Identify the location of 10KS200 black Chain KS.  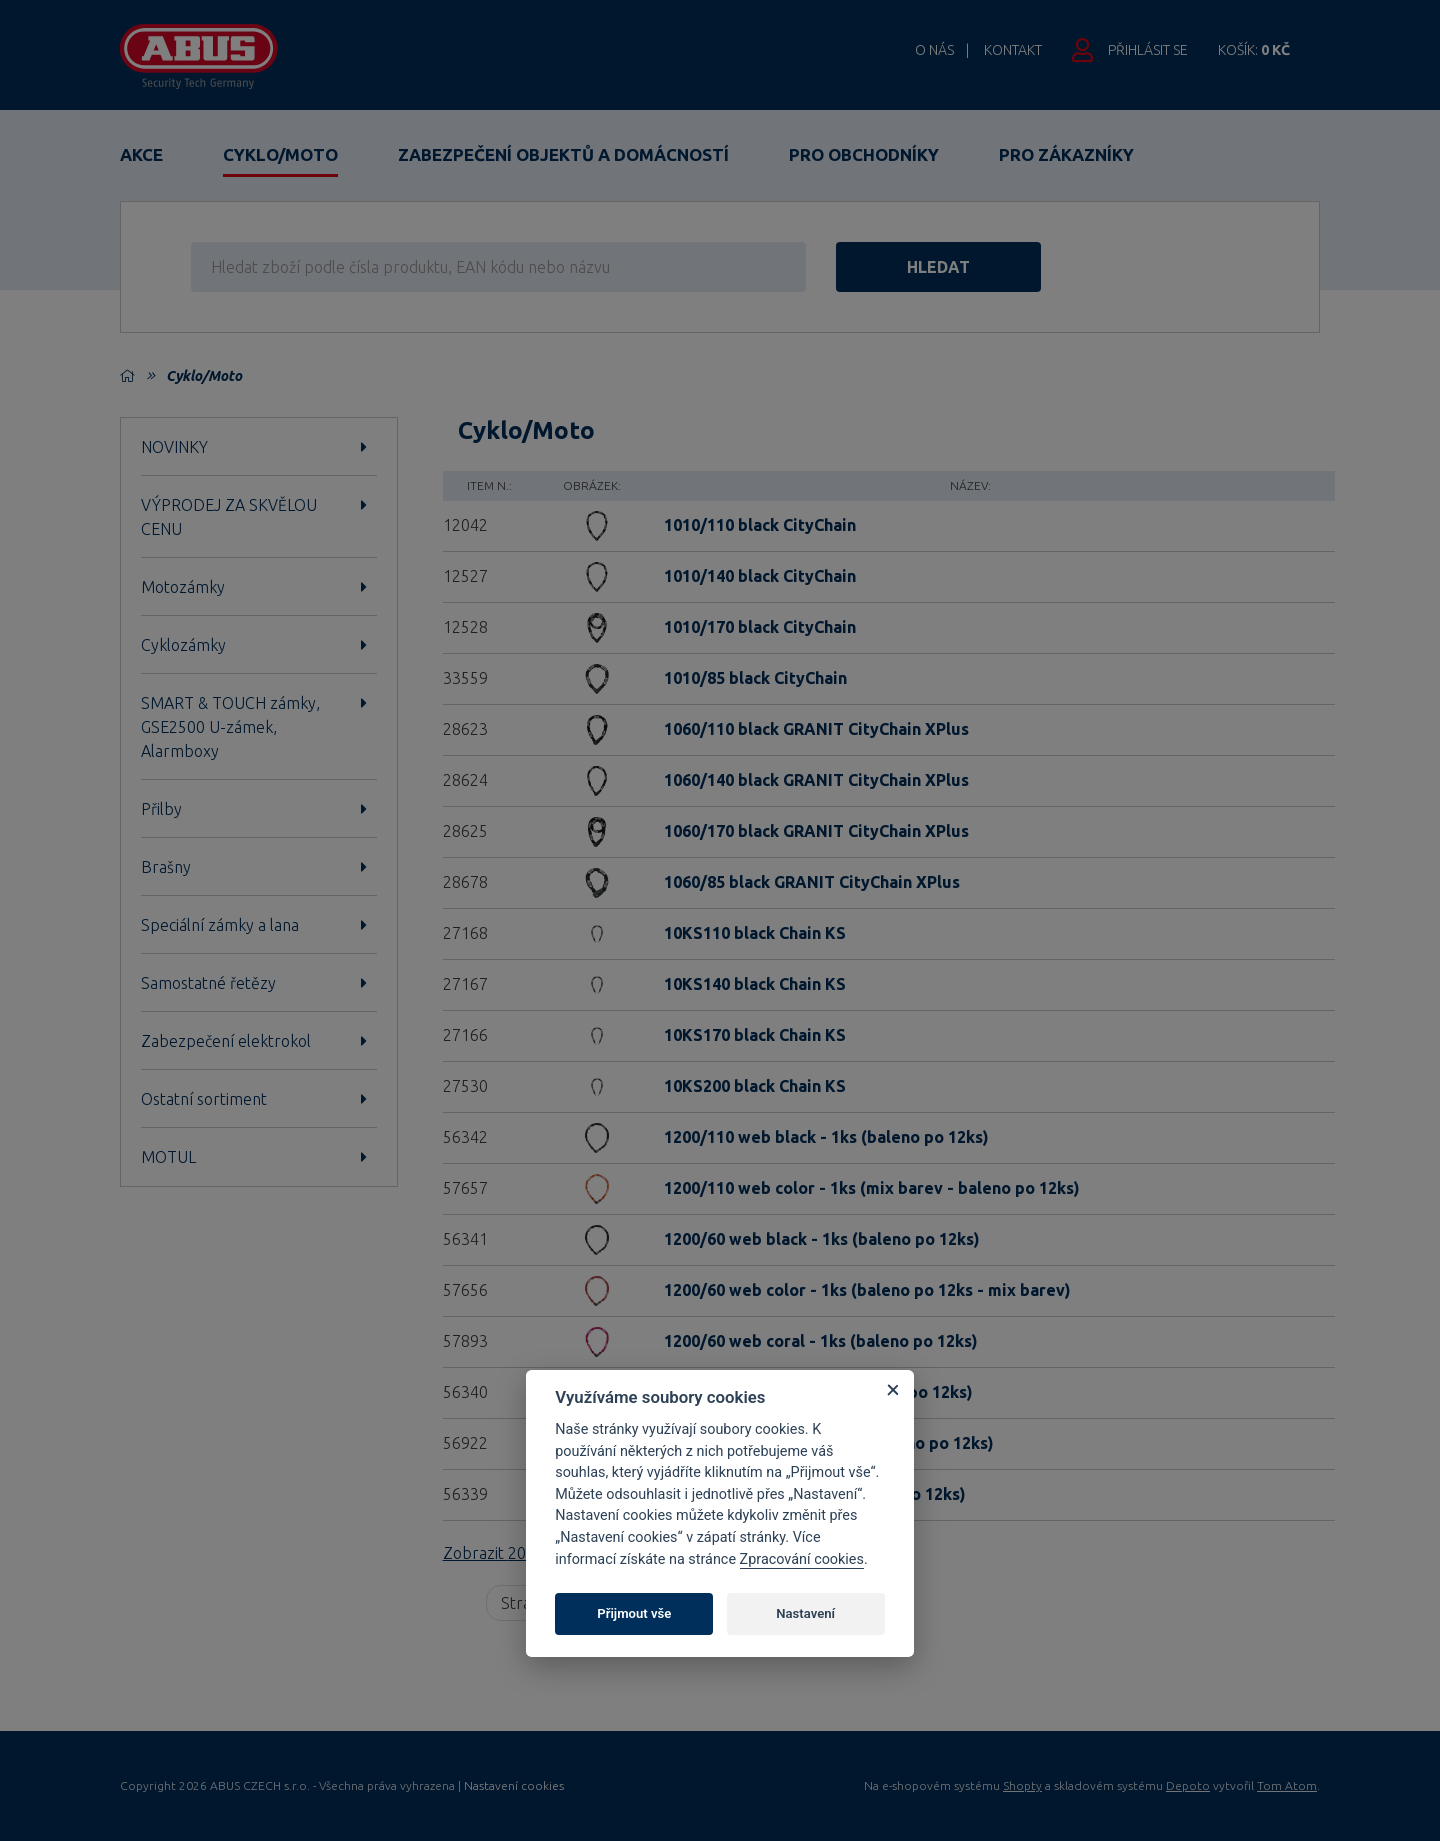
(755, 1086).